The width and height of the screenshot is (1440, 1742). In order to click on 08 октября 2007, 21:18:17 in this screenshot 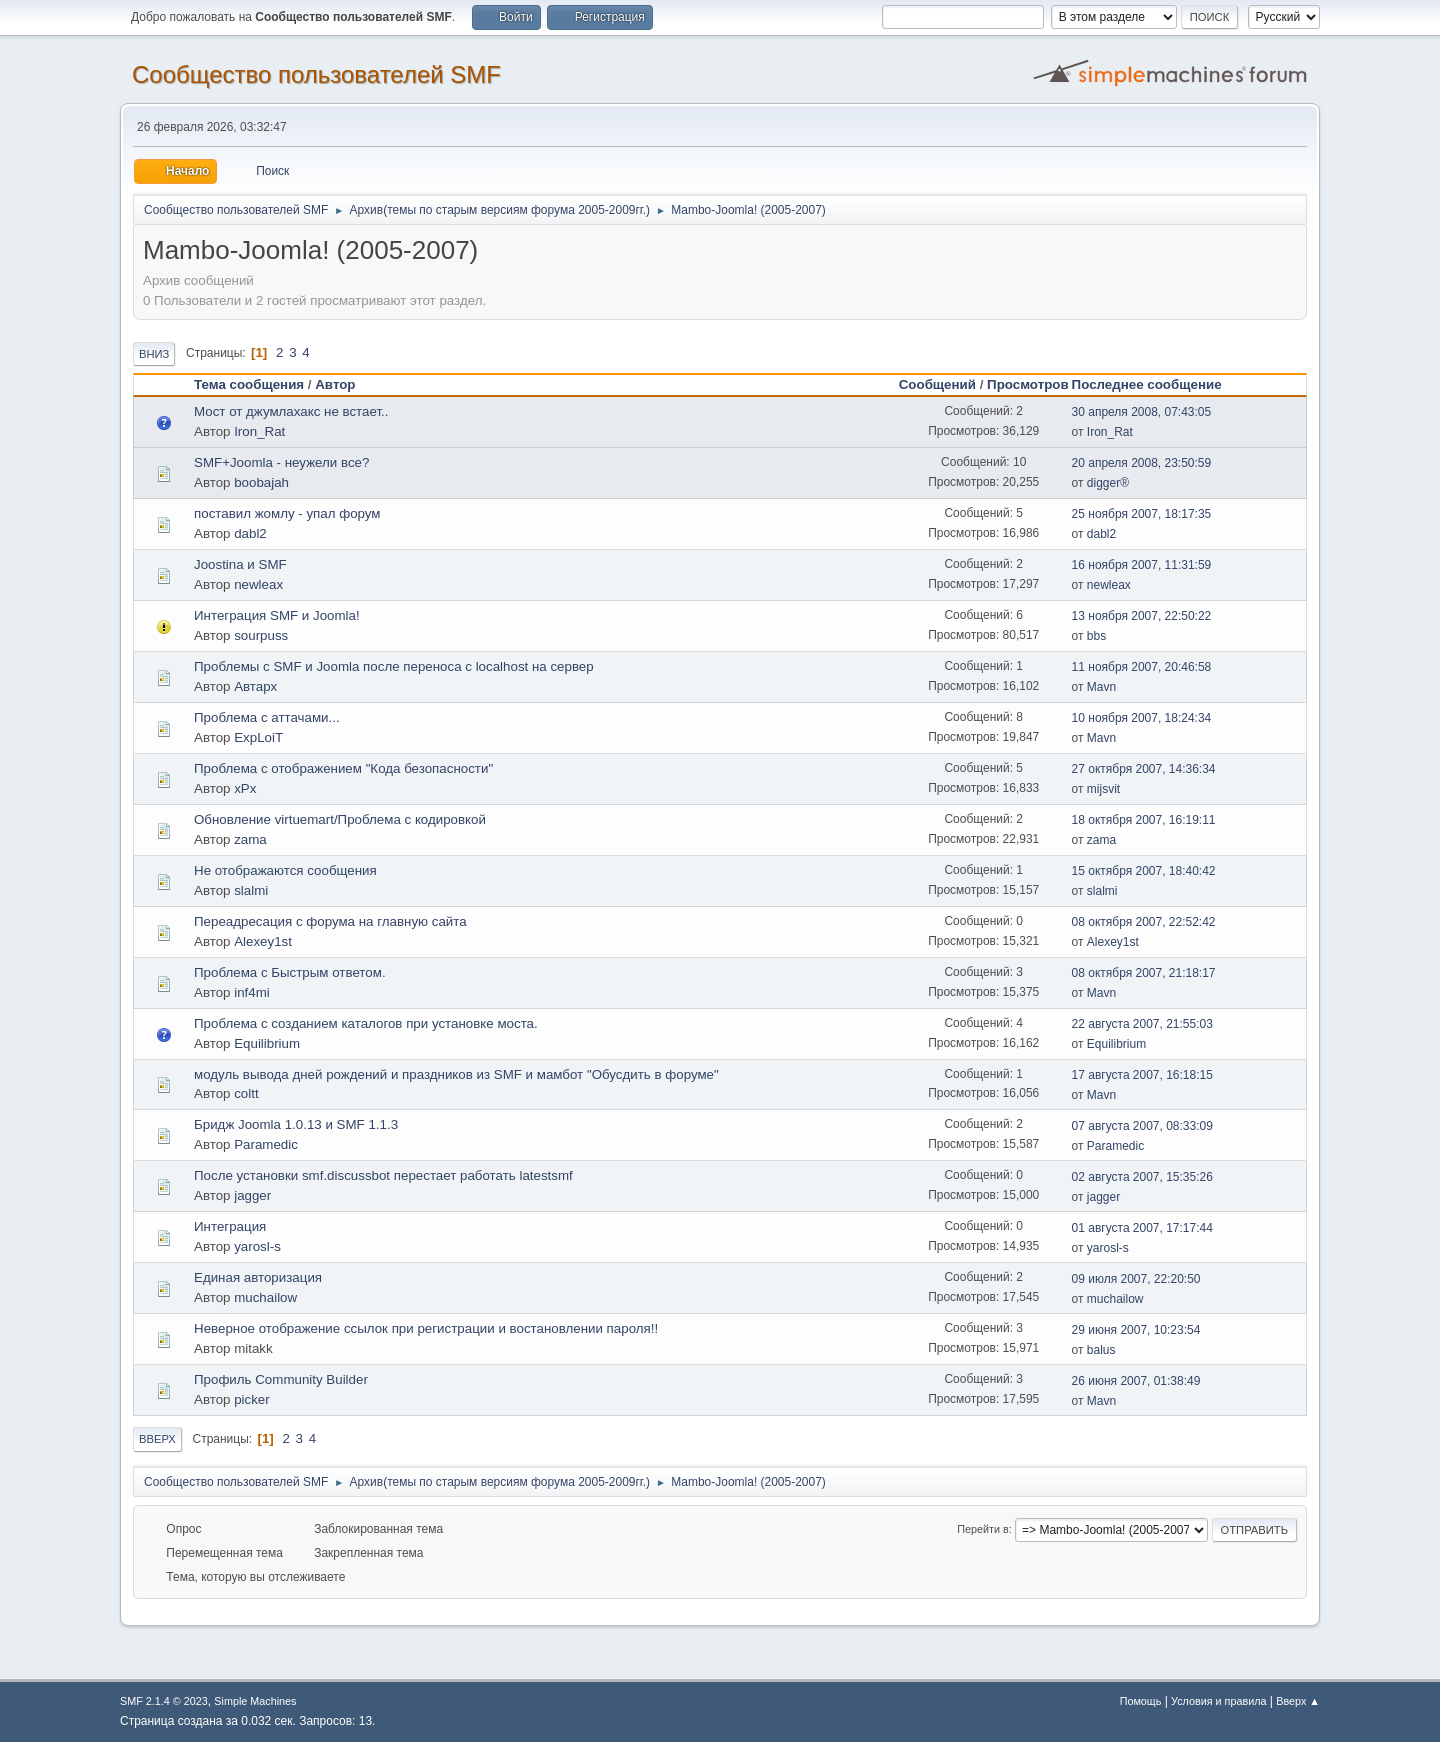, I will do `click(1144, 973)`.